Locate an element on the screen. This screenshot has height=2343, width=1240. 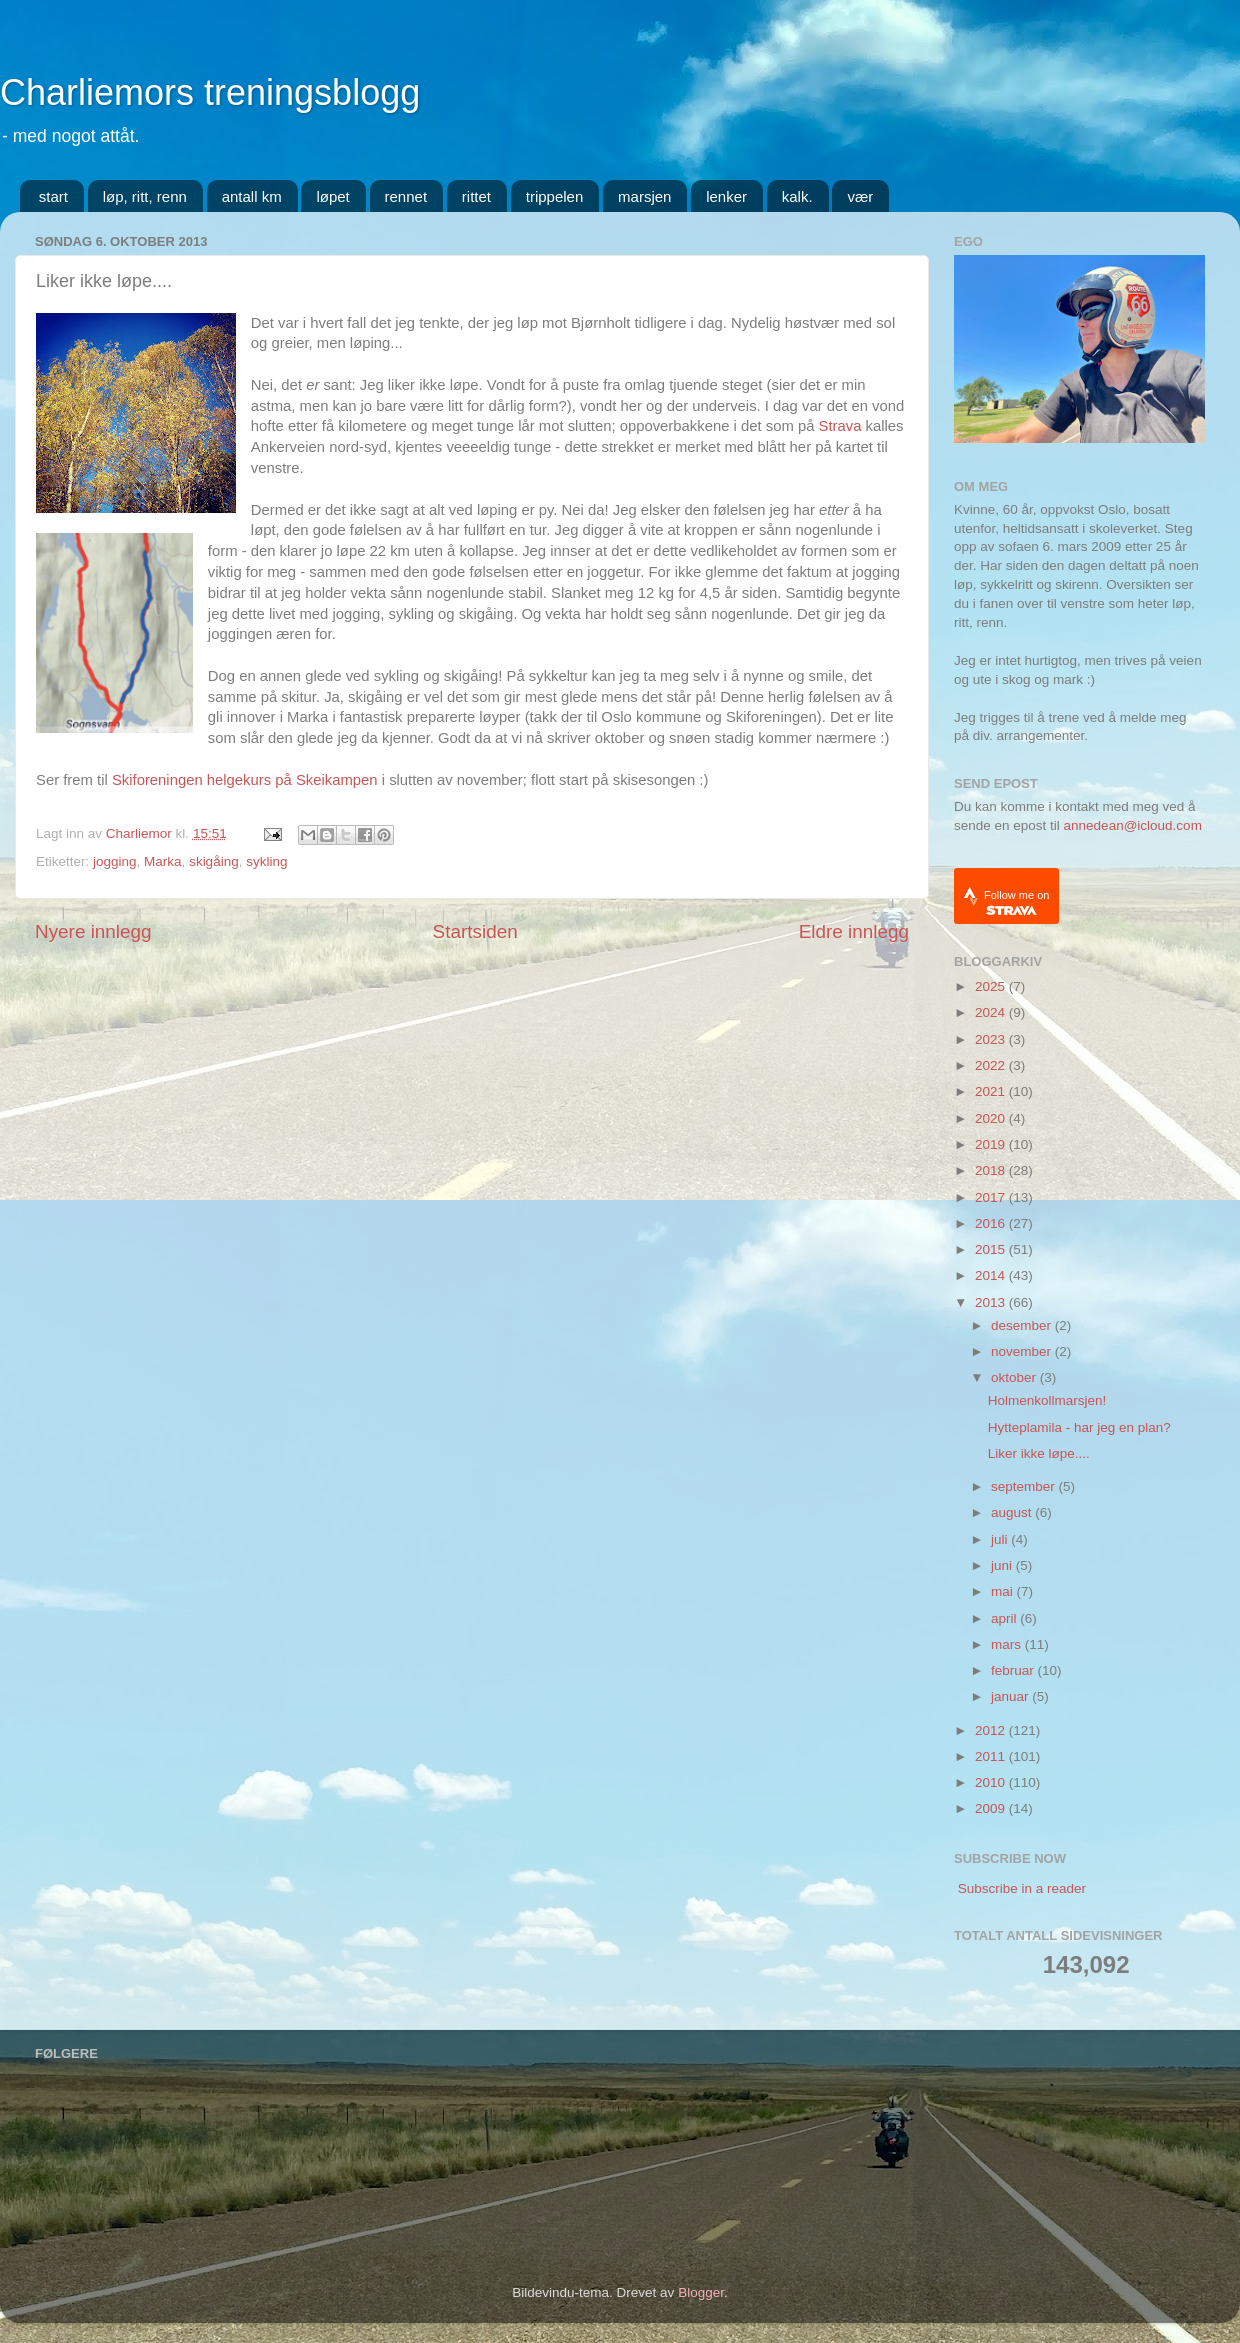
2025 is located at coordinates (992, 986).